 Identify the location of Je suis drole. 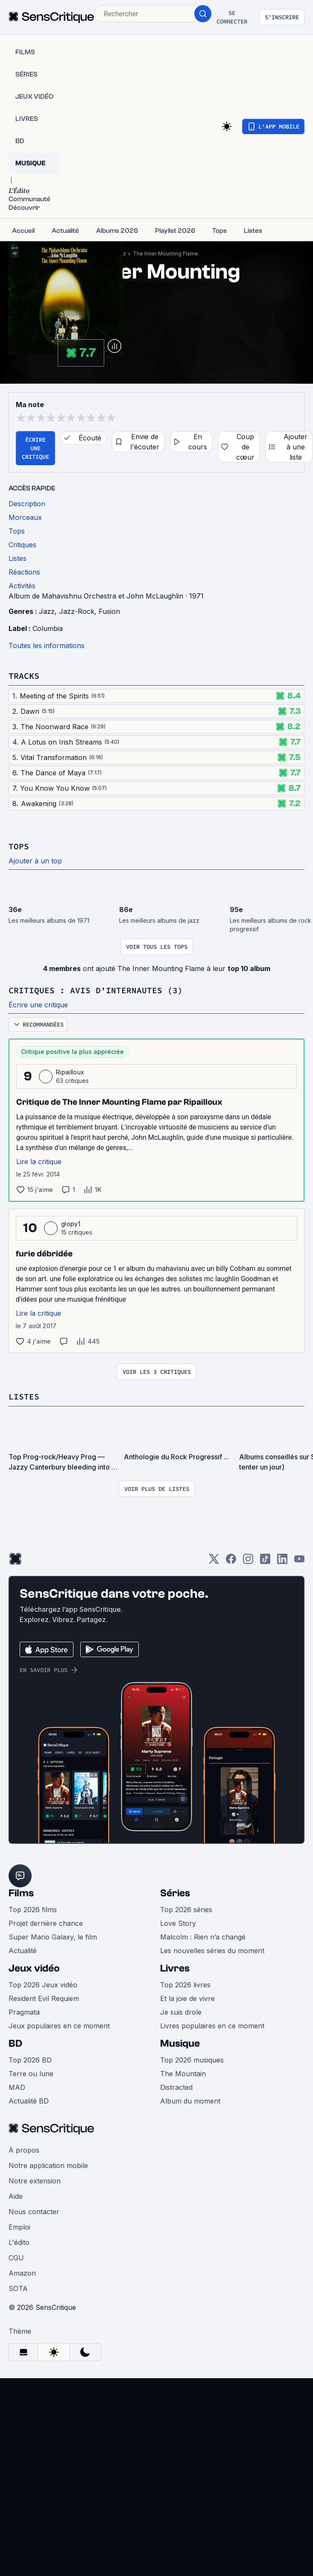
(181, 2012).